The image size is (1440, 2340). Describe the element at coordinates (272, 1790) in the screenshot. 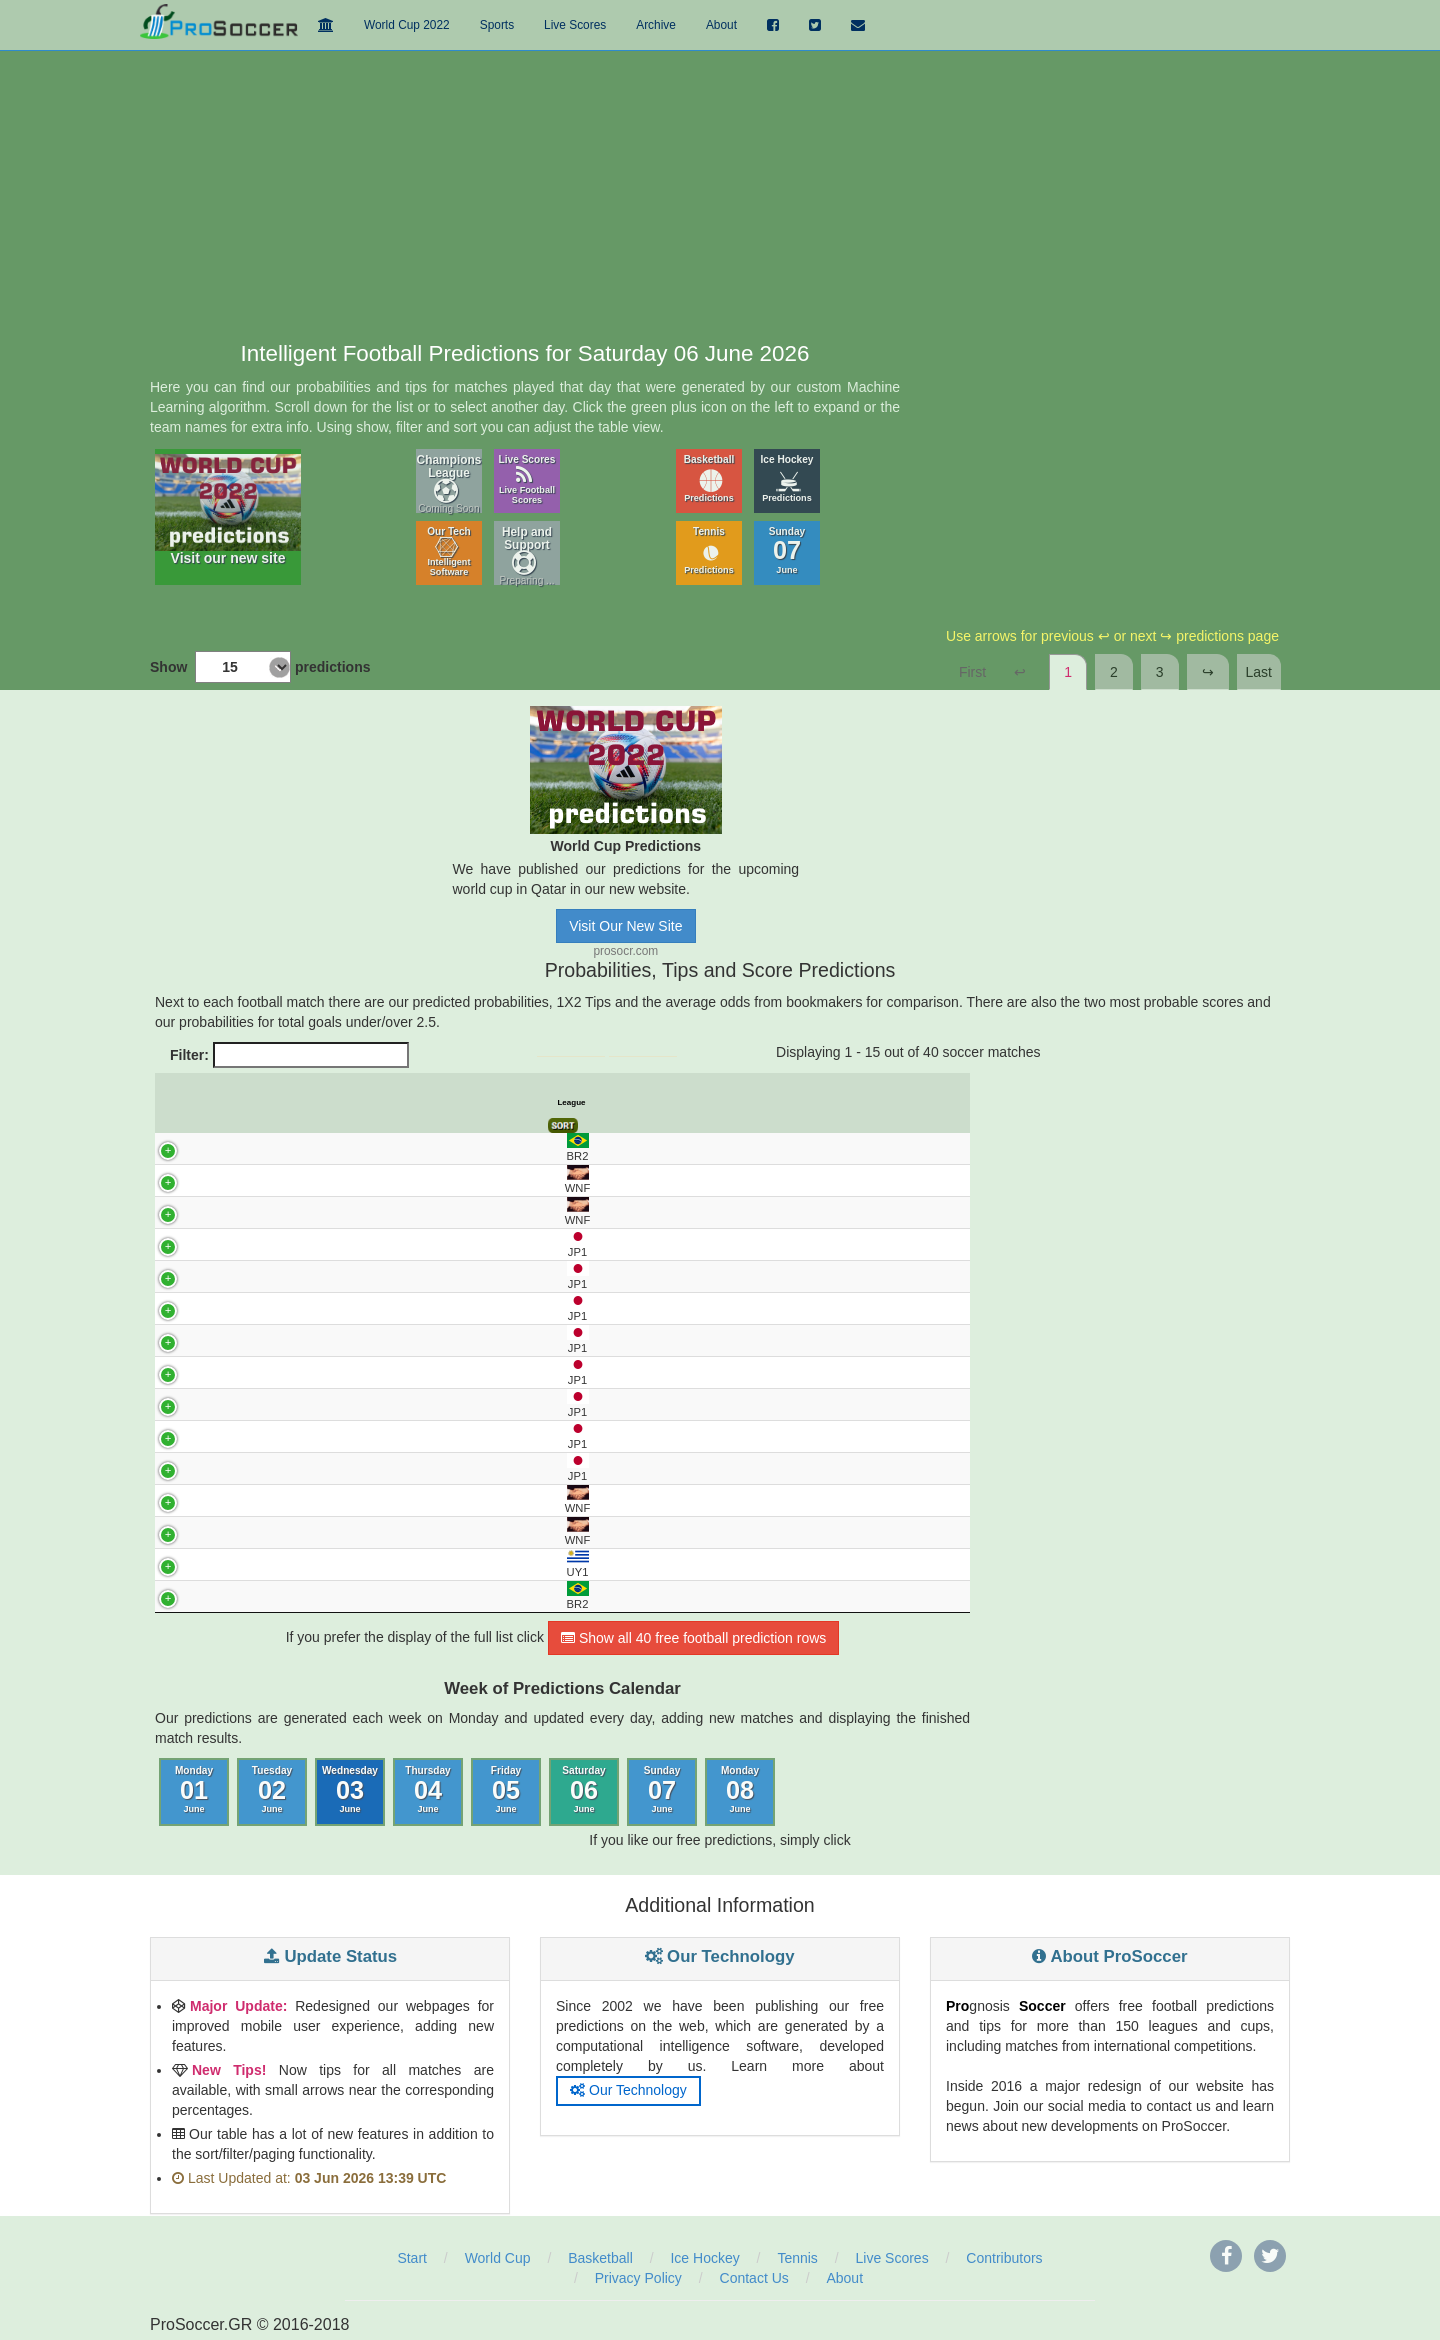

I see `Tuesday` at that location.